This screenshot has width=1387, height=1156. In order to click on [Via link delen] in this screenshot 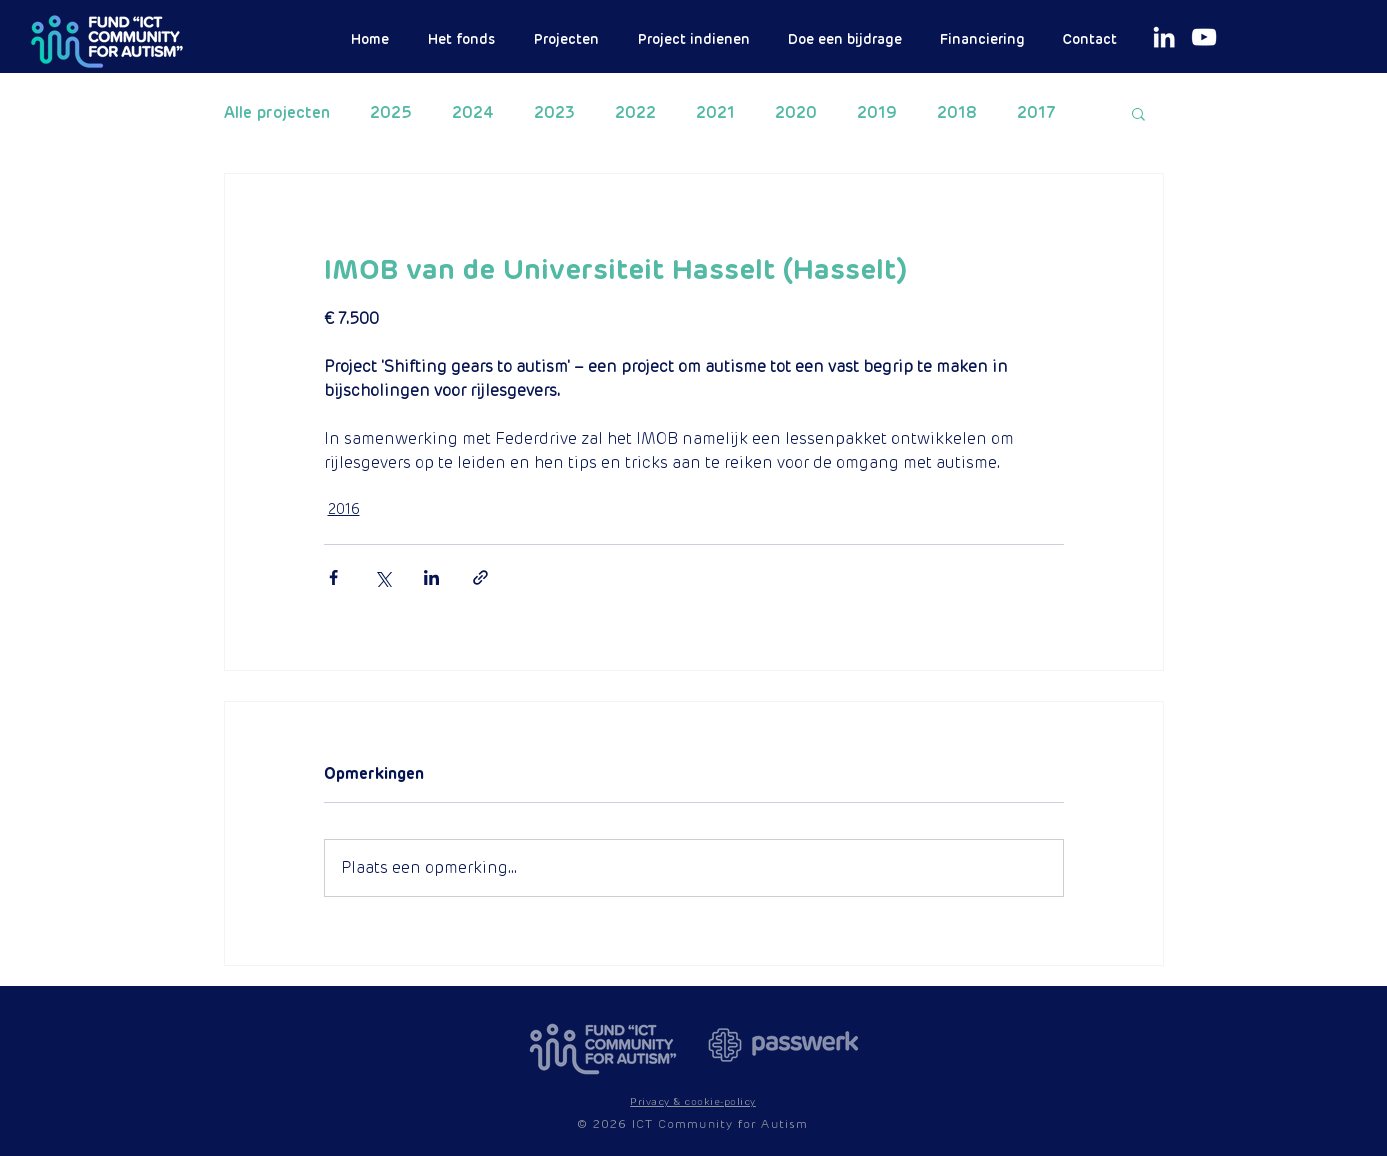, I will do `click(480, 577)`.